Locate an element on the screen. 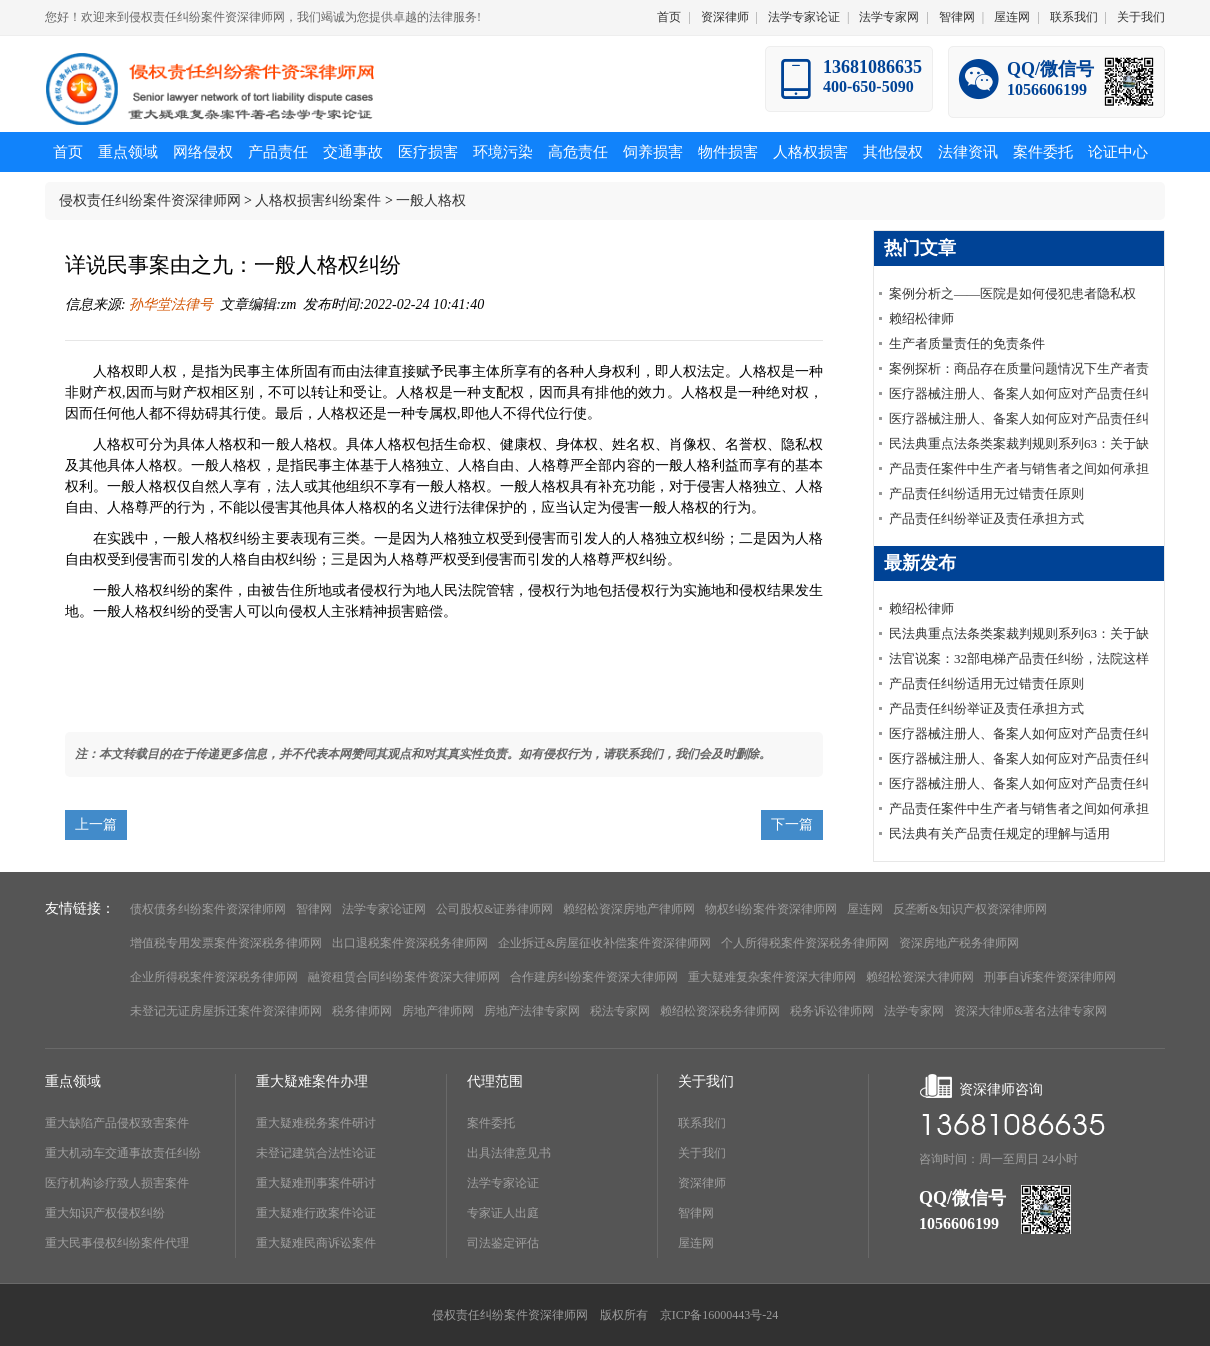 Image resolution: width=1210 pixels, height=1346 pixels. 一般人格权 is located at coordinates (431, 200).